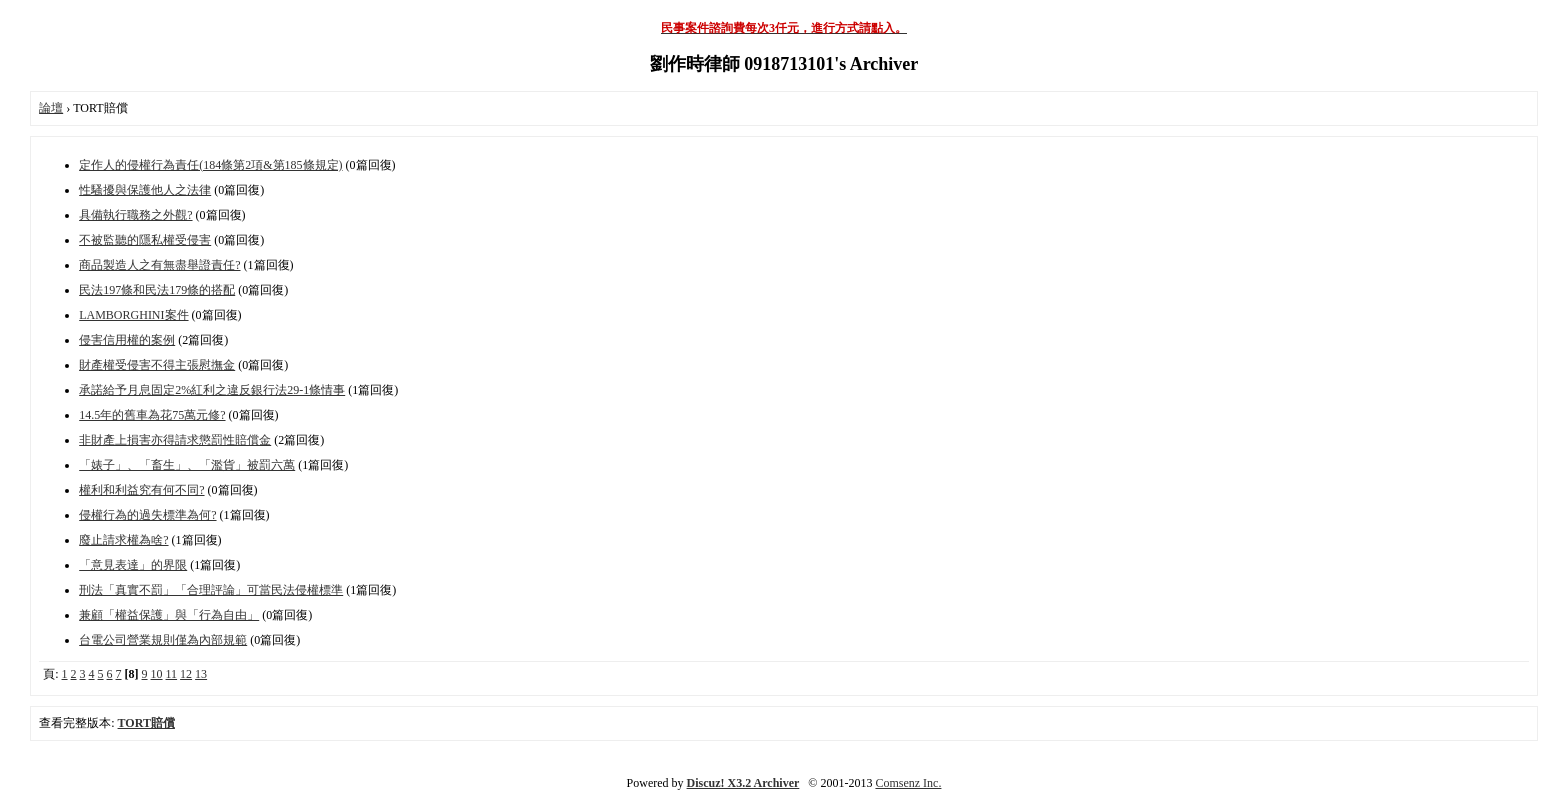 Image resolution: width=1568 pixels, height=806 pixels. What do you see at coordinates (152, 415) in the screenshot?
I see `14.5年的舊車為花75萬元修?` at bounding box center [152, 415].